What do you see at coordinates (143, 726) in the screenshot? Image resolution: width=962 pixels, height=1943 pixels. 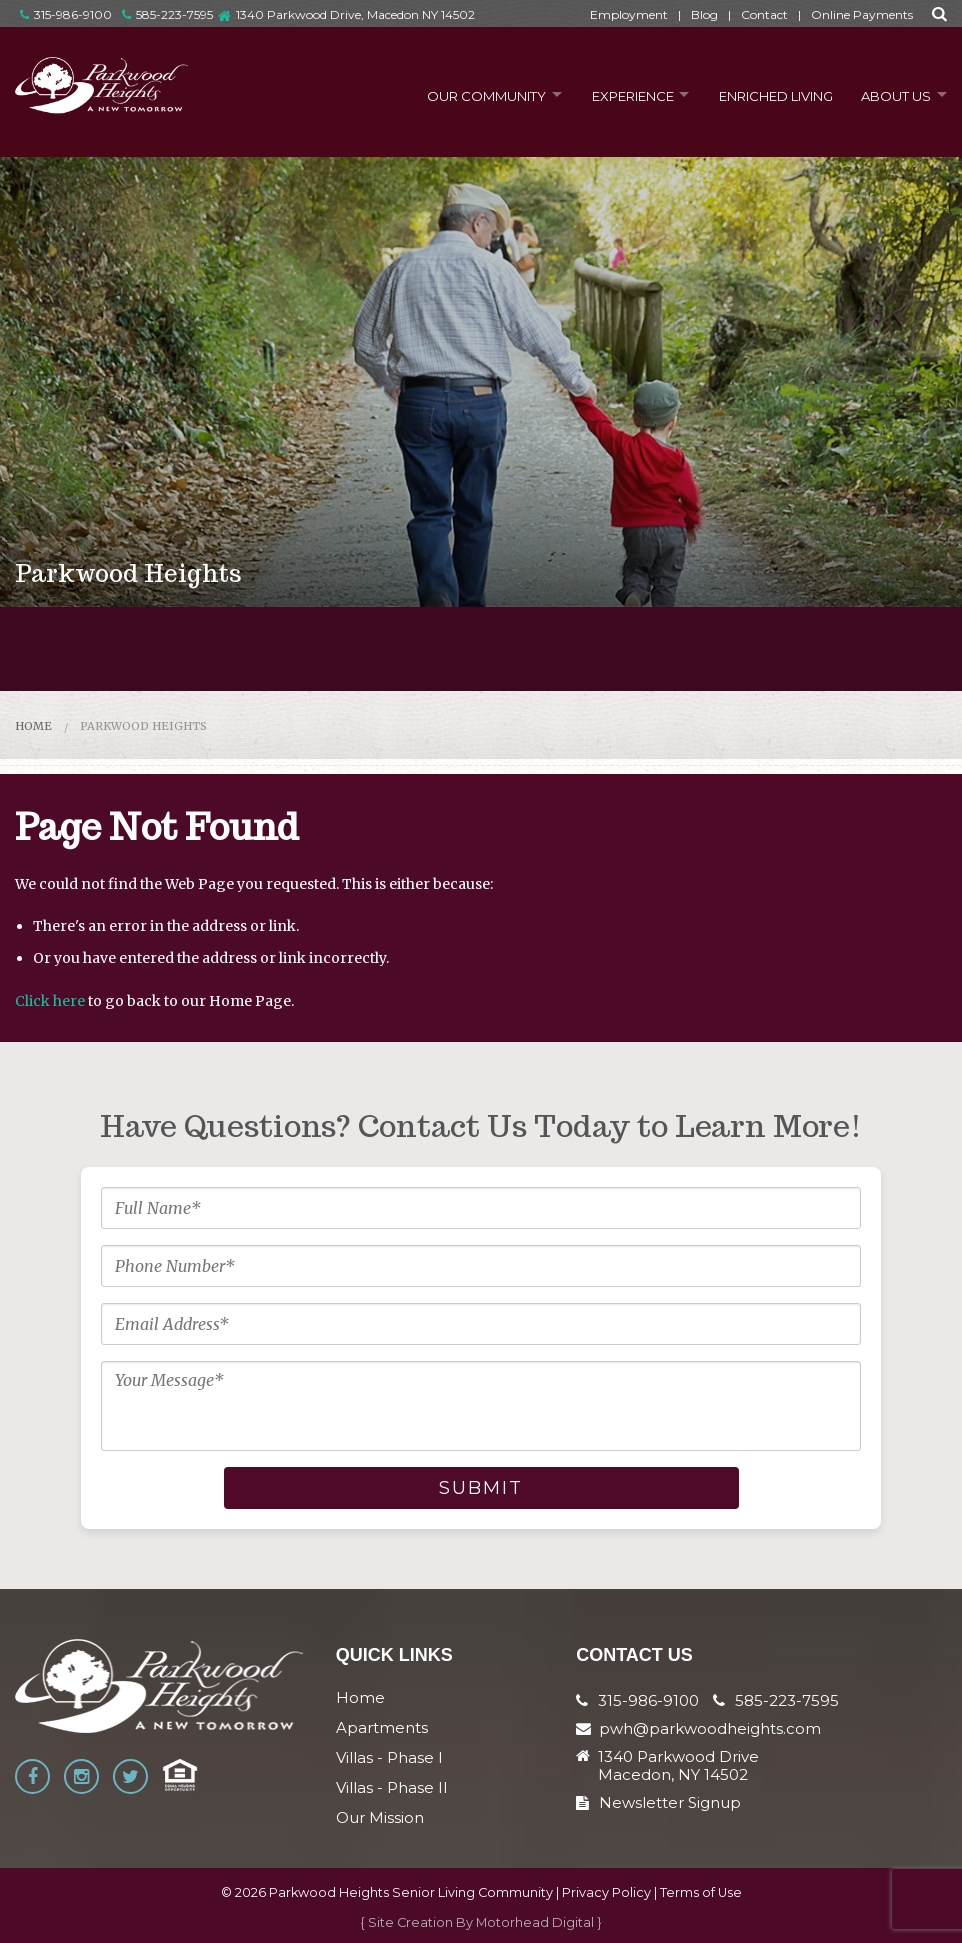 I see `Parkwood Heights` at bounding box center [143, 726].